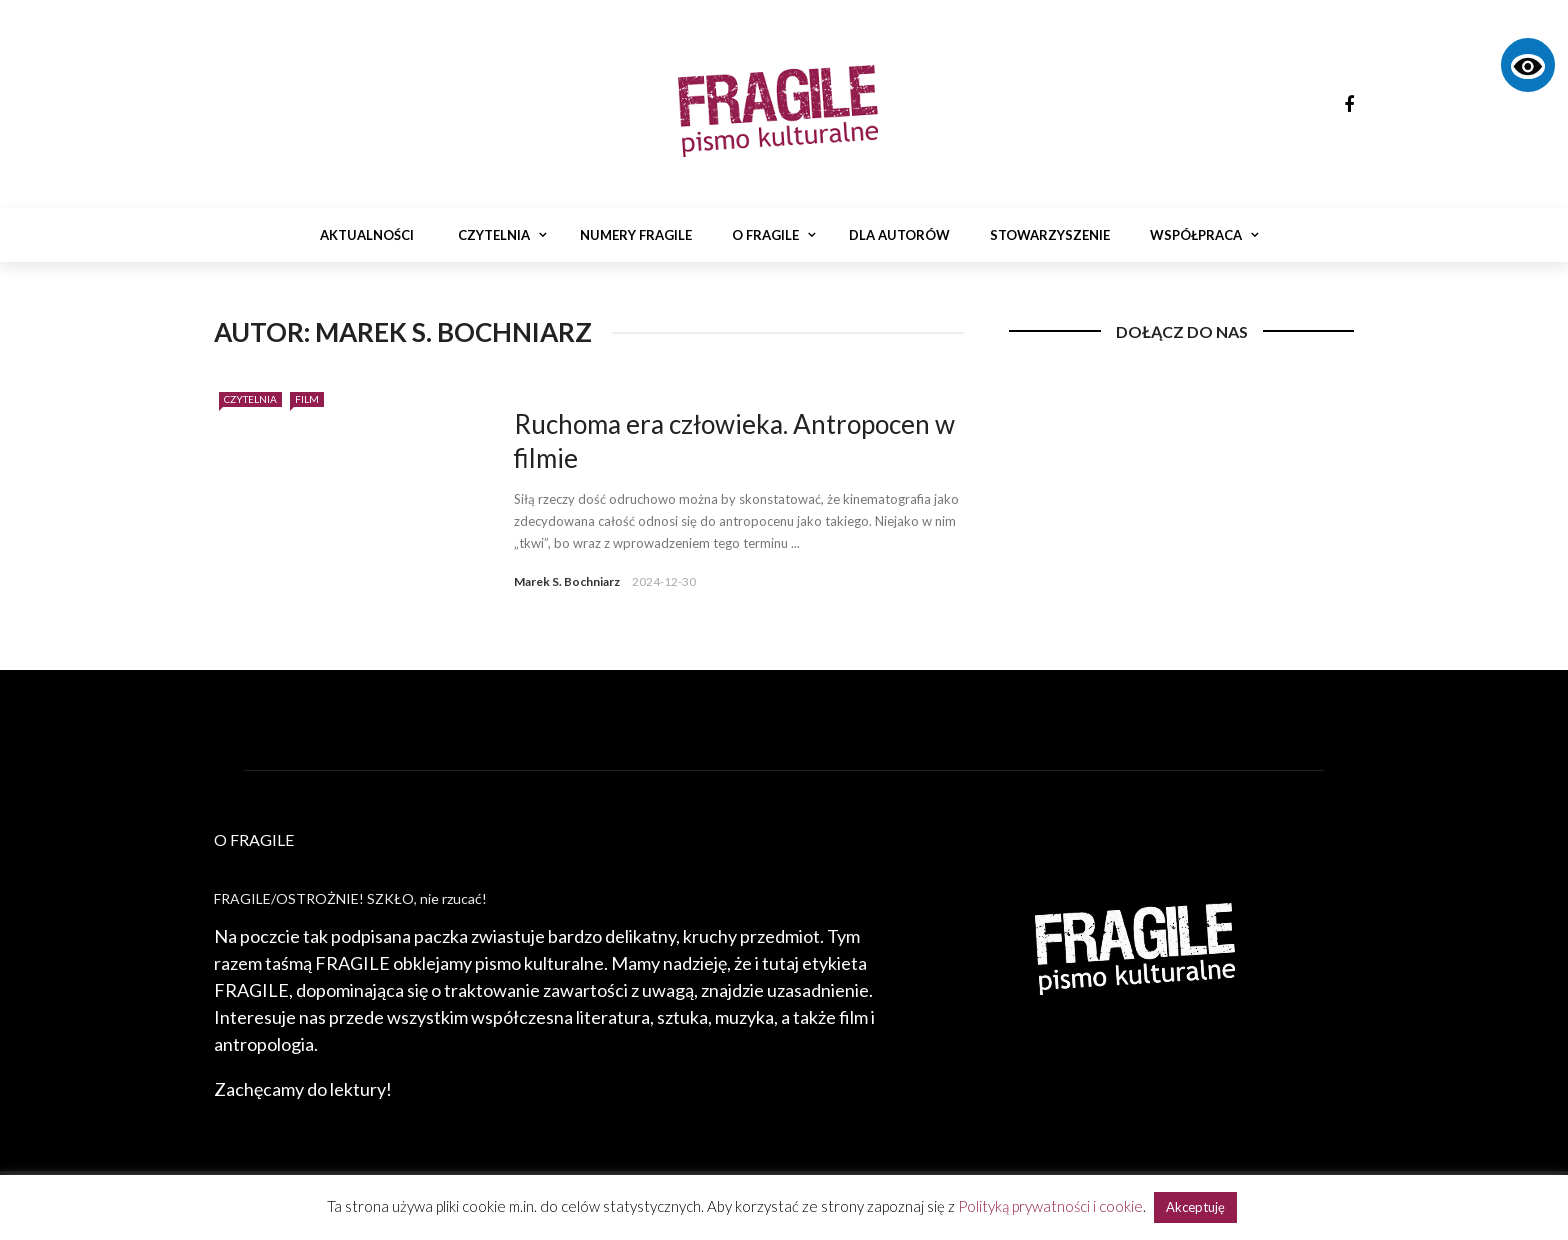 The width and height of the screenshot is (1568, 1240). What do you see at coordinates (1050, 1206) in the screenshot?
I see `Polityką prywatności i cookie` at bounding box center [1050, 1206].